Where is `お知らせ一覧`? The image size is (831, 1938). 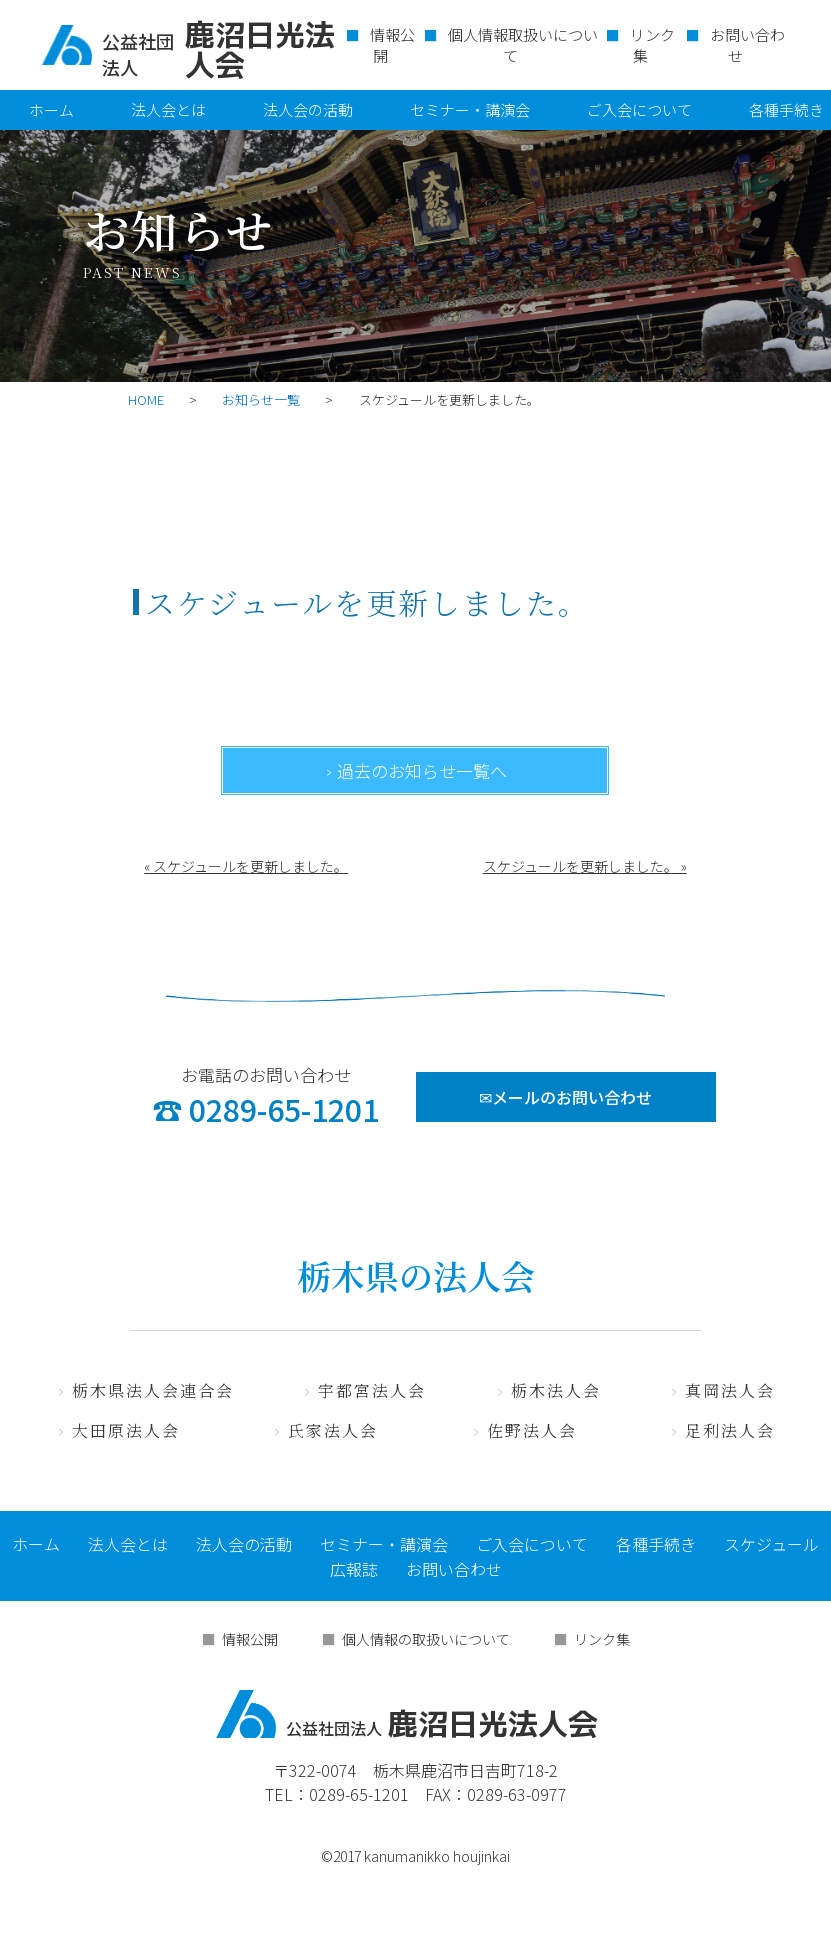 お知らせ一覧 is located at coordinates (261, 399).